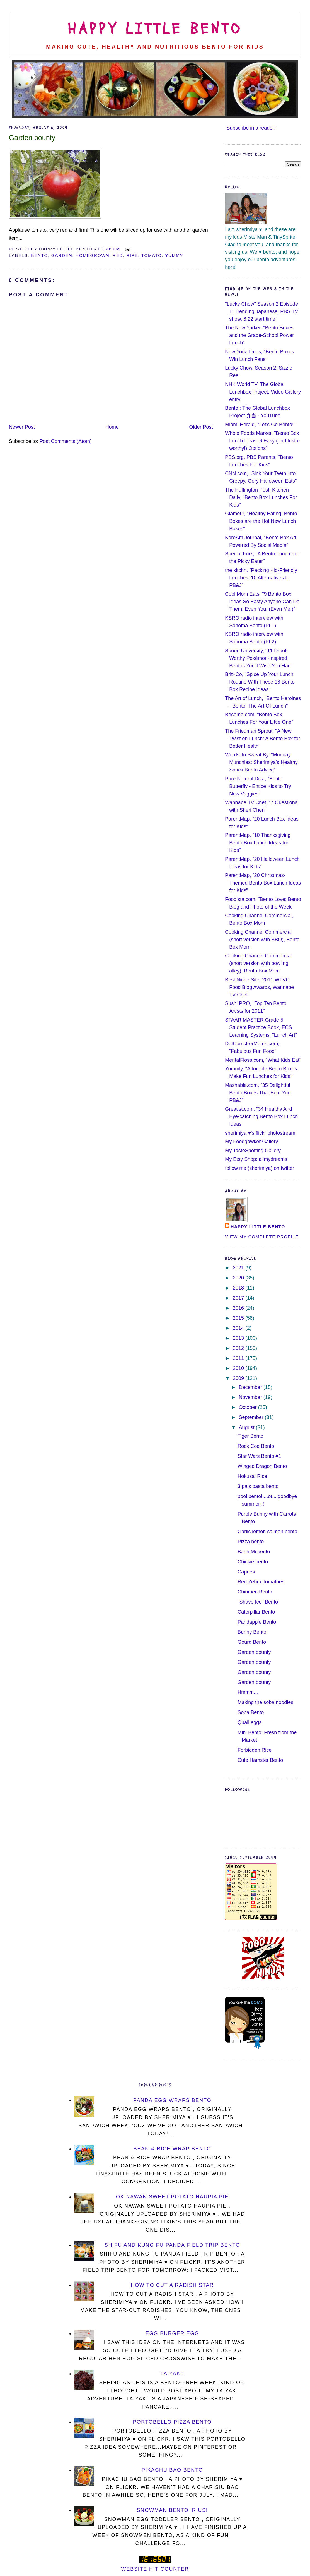 This screenshot has width=310, height=2576. What do you see at coordinates (250, 1436) in the screenshot?
I see `Tiger Bento` at bounding box center [250, 1436].